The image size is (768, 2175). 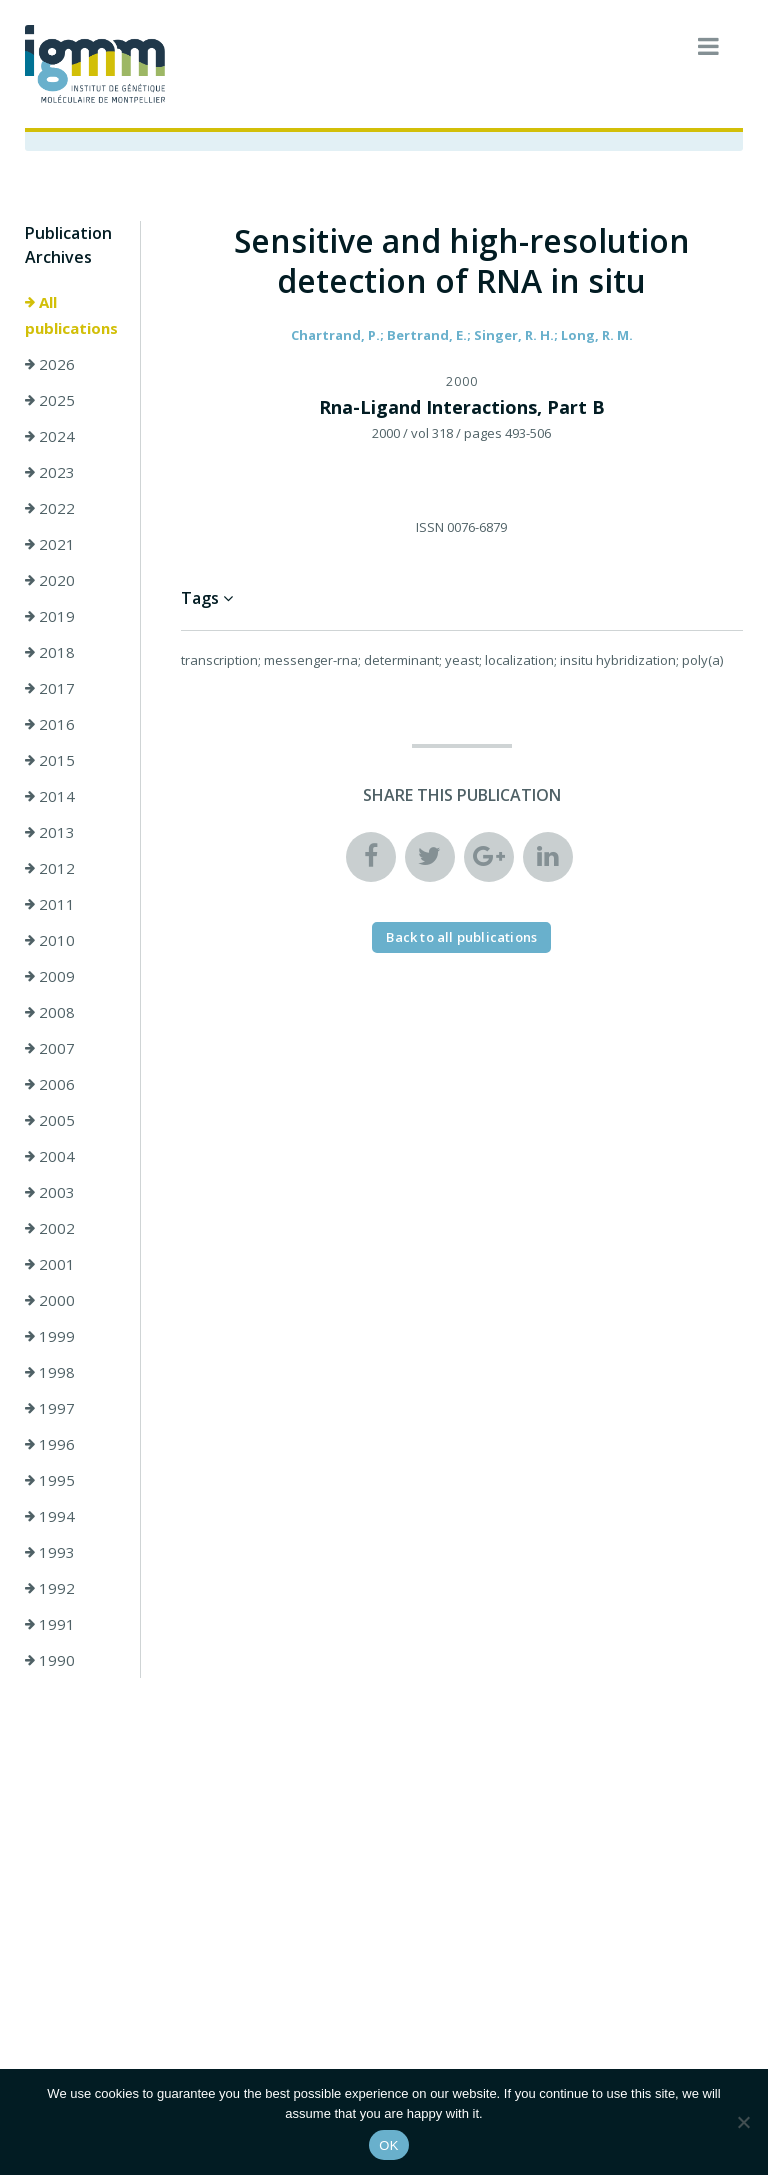 What do you see at coordinates (50, 1300) in the screenshot?
I see `2000` at bounding box center [50, 1300].